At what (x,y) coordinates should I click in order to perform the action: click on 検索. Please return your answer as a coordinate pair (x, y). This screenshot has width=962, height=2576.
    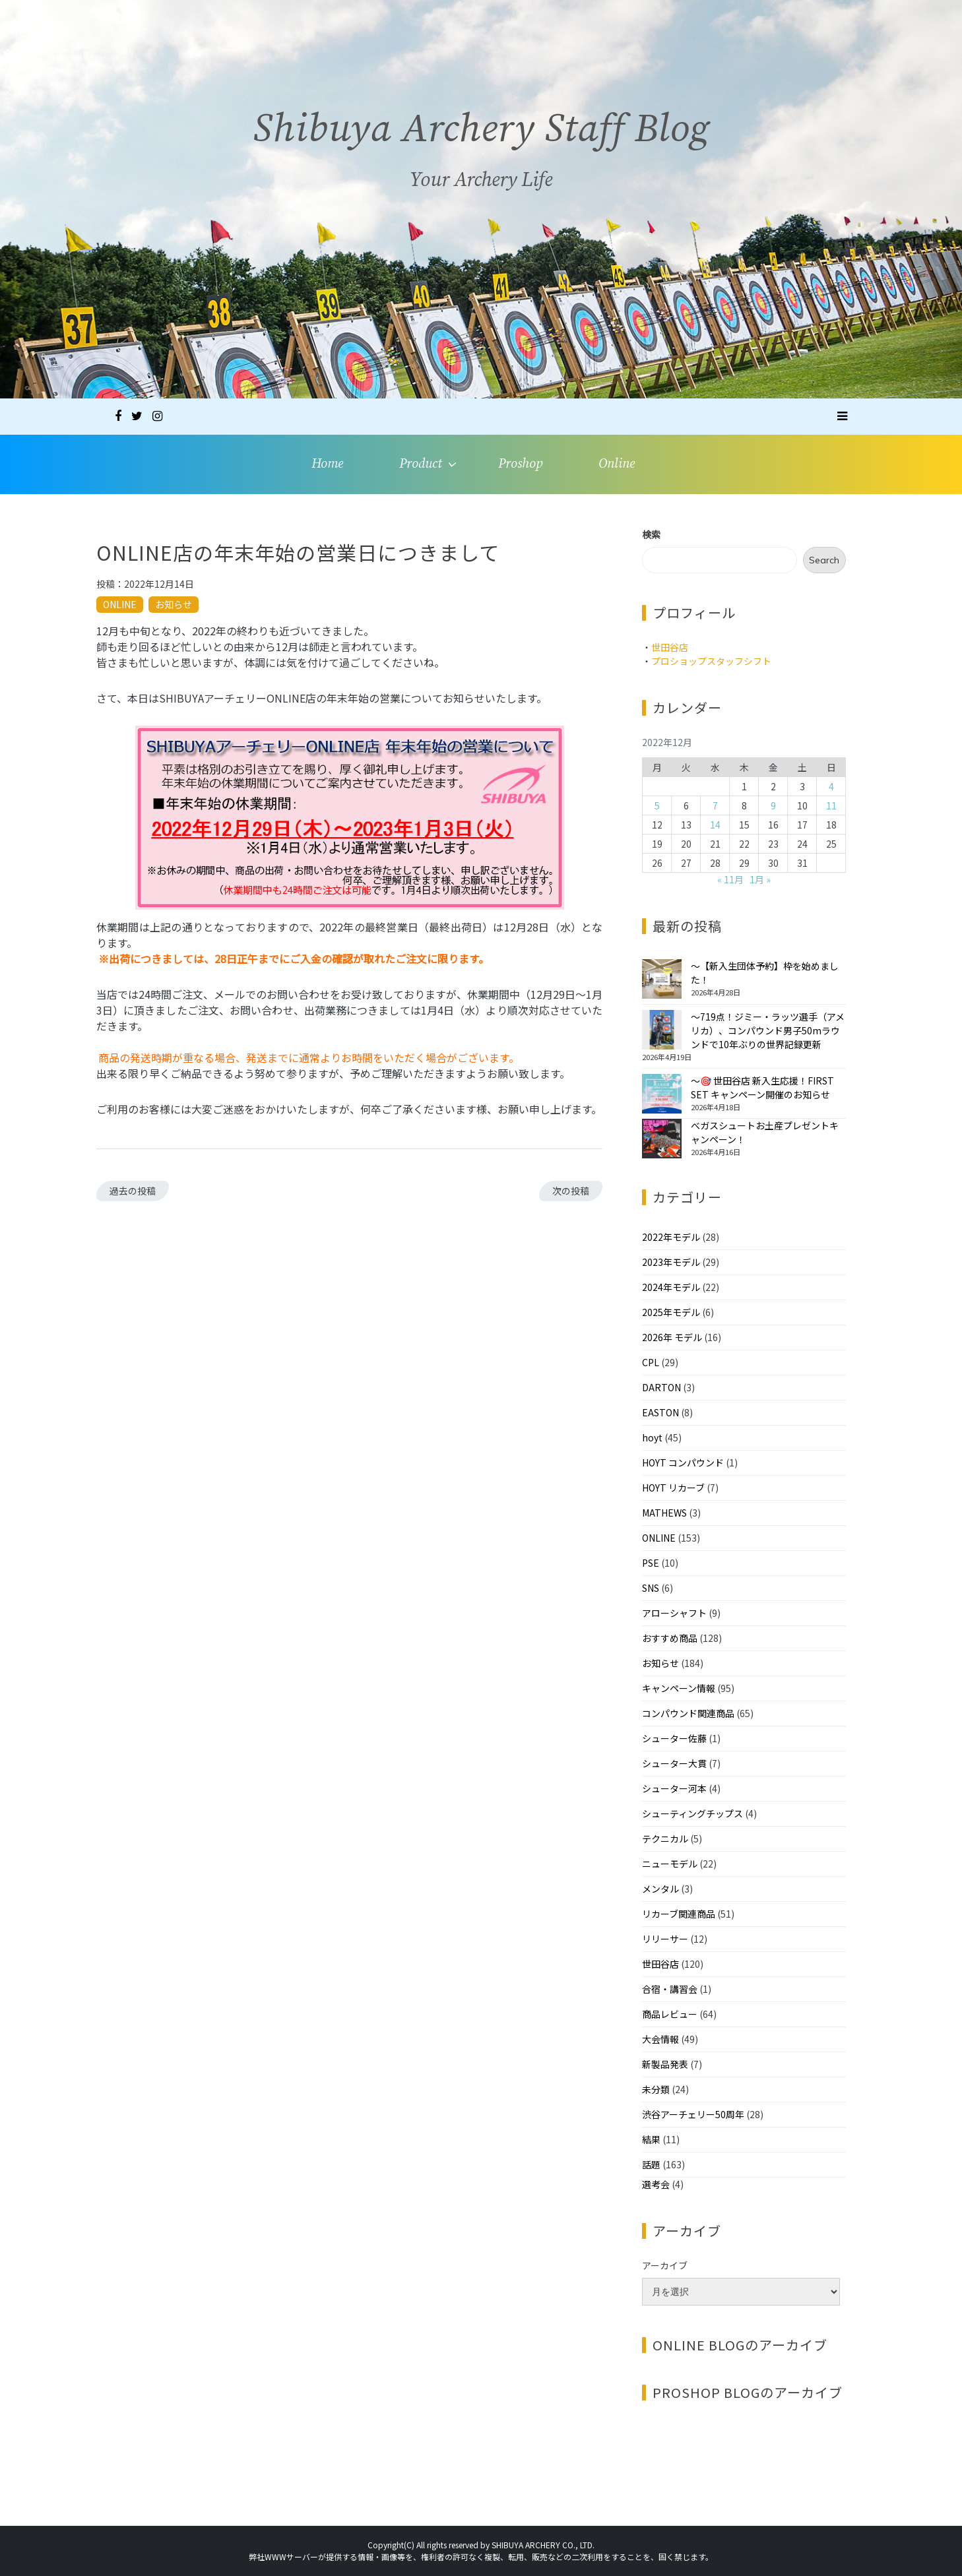
    Looking at the image, I should click on (651, 534).